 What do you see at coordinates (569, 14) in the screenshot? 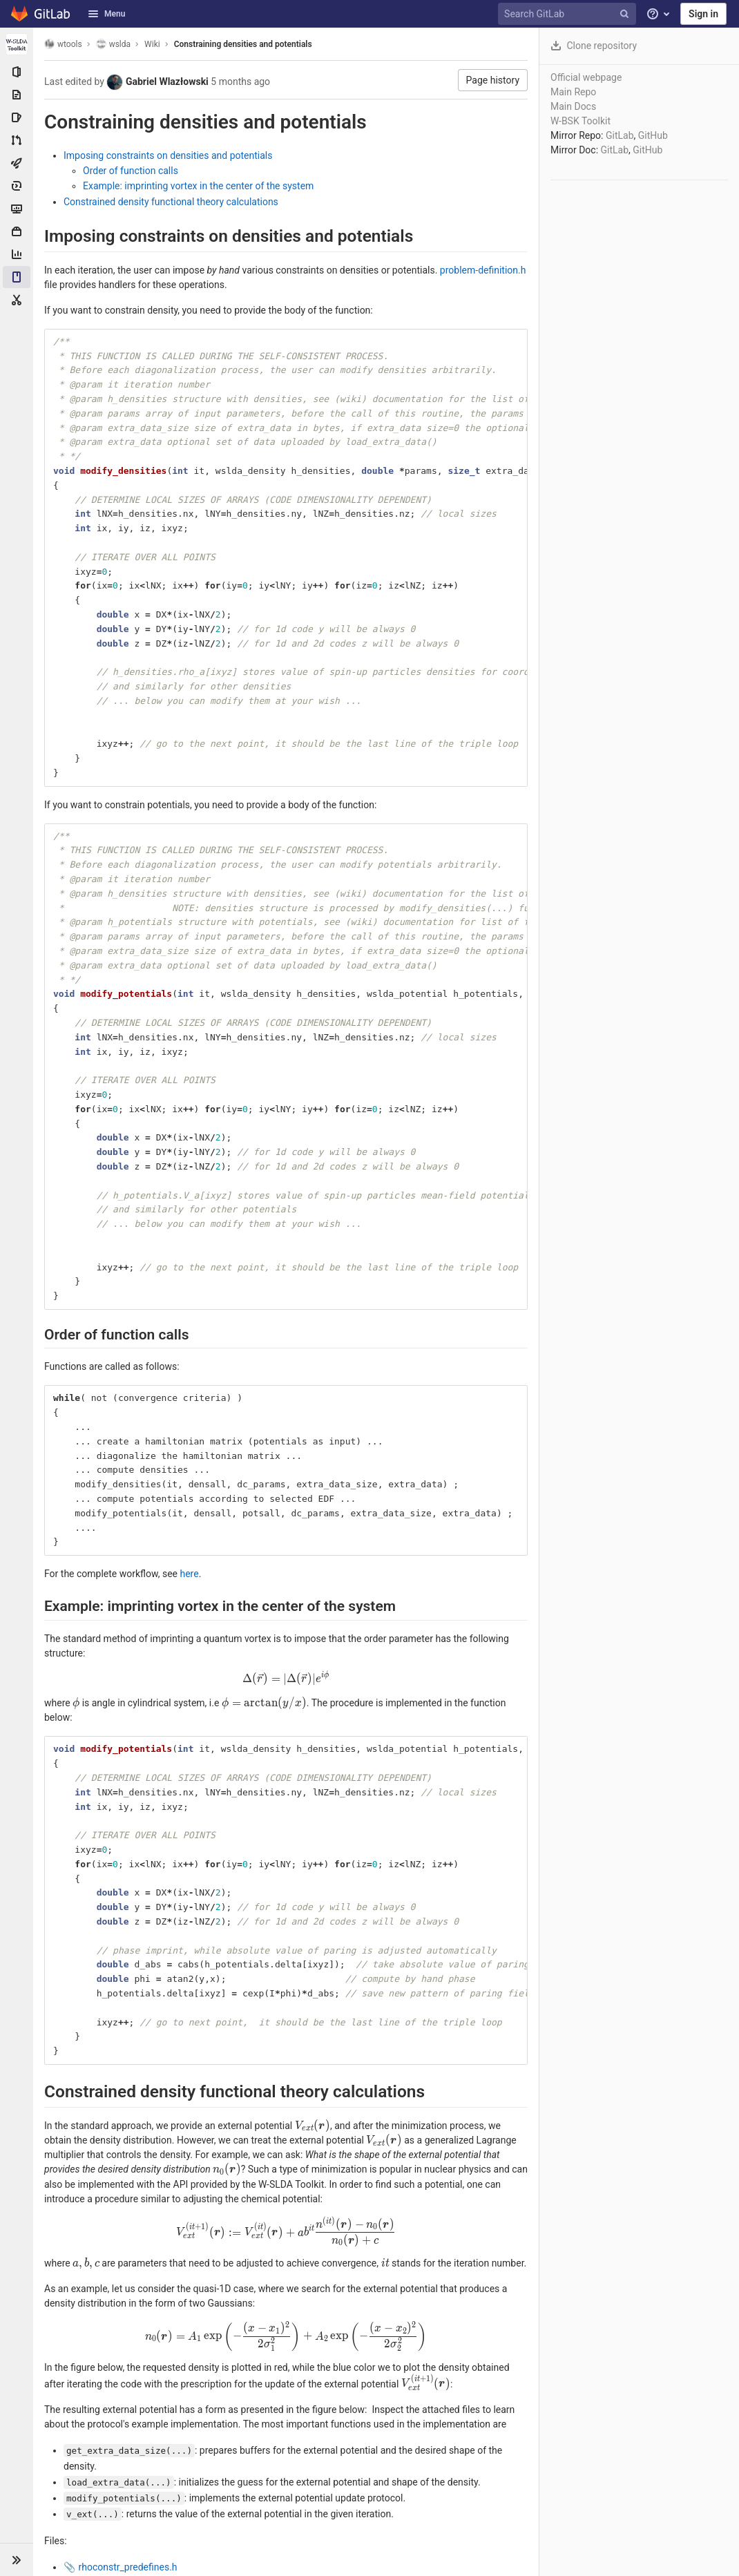
I see `[Search GitLab]` at bounding box center [569, 14].